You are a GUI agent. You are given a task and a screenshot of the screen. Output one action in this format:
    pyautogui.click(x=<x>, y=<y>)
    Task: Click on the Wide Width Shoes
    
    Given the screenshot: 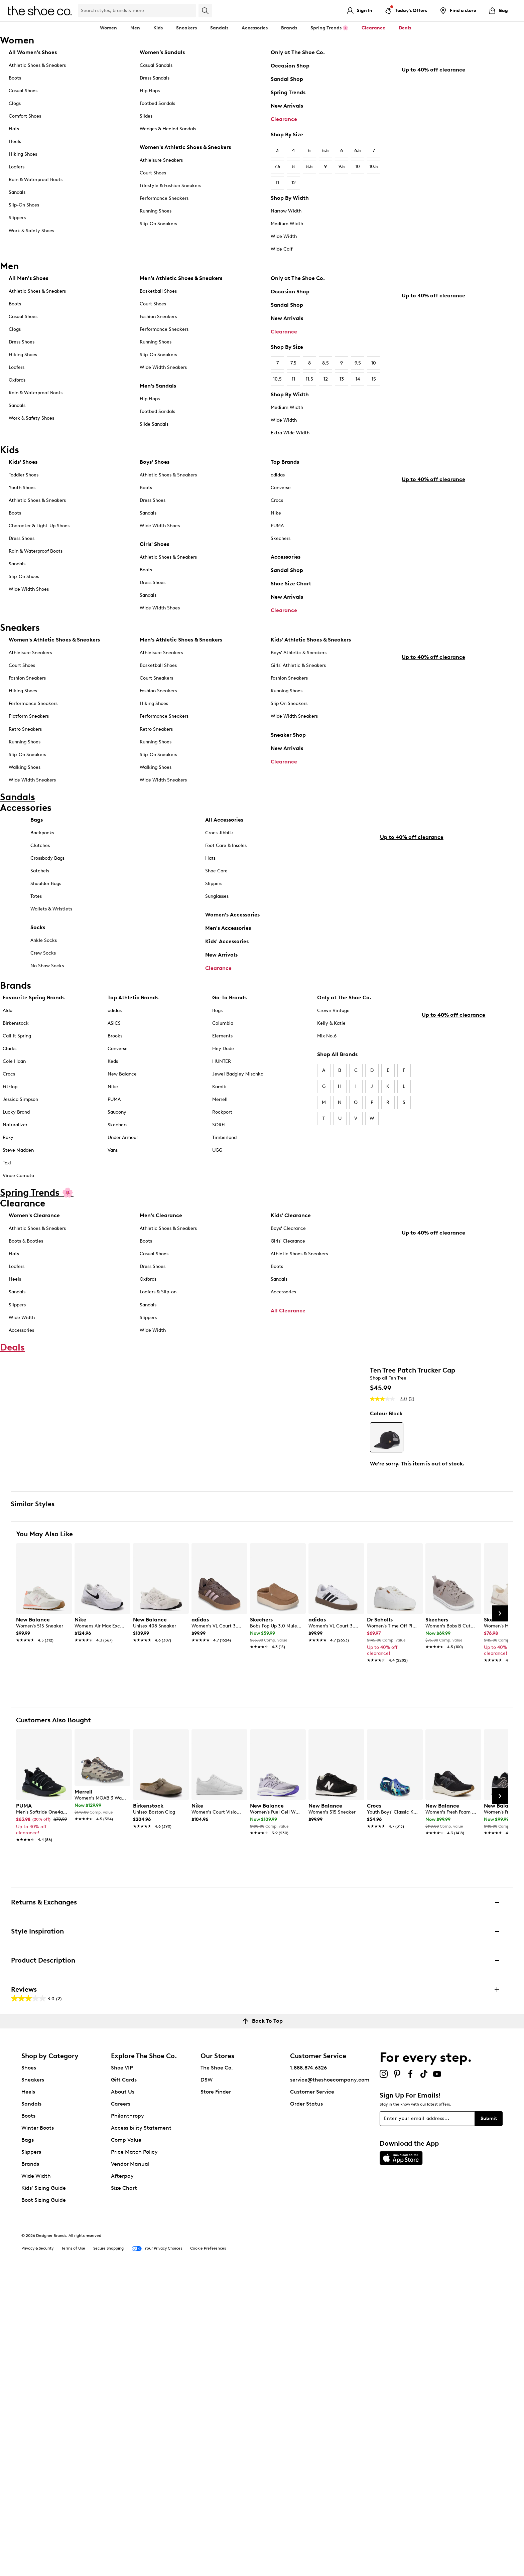 What is the action you would take?
    pyautogui.click(x=29, y=591)
    